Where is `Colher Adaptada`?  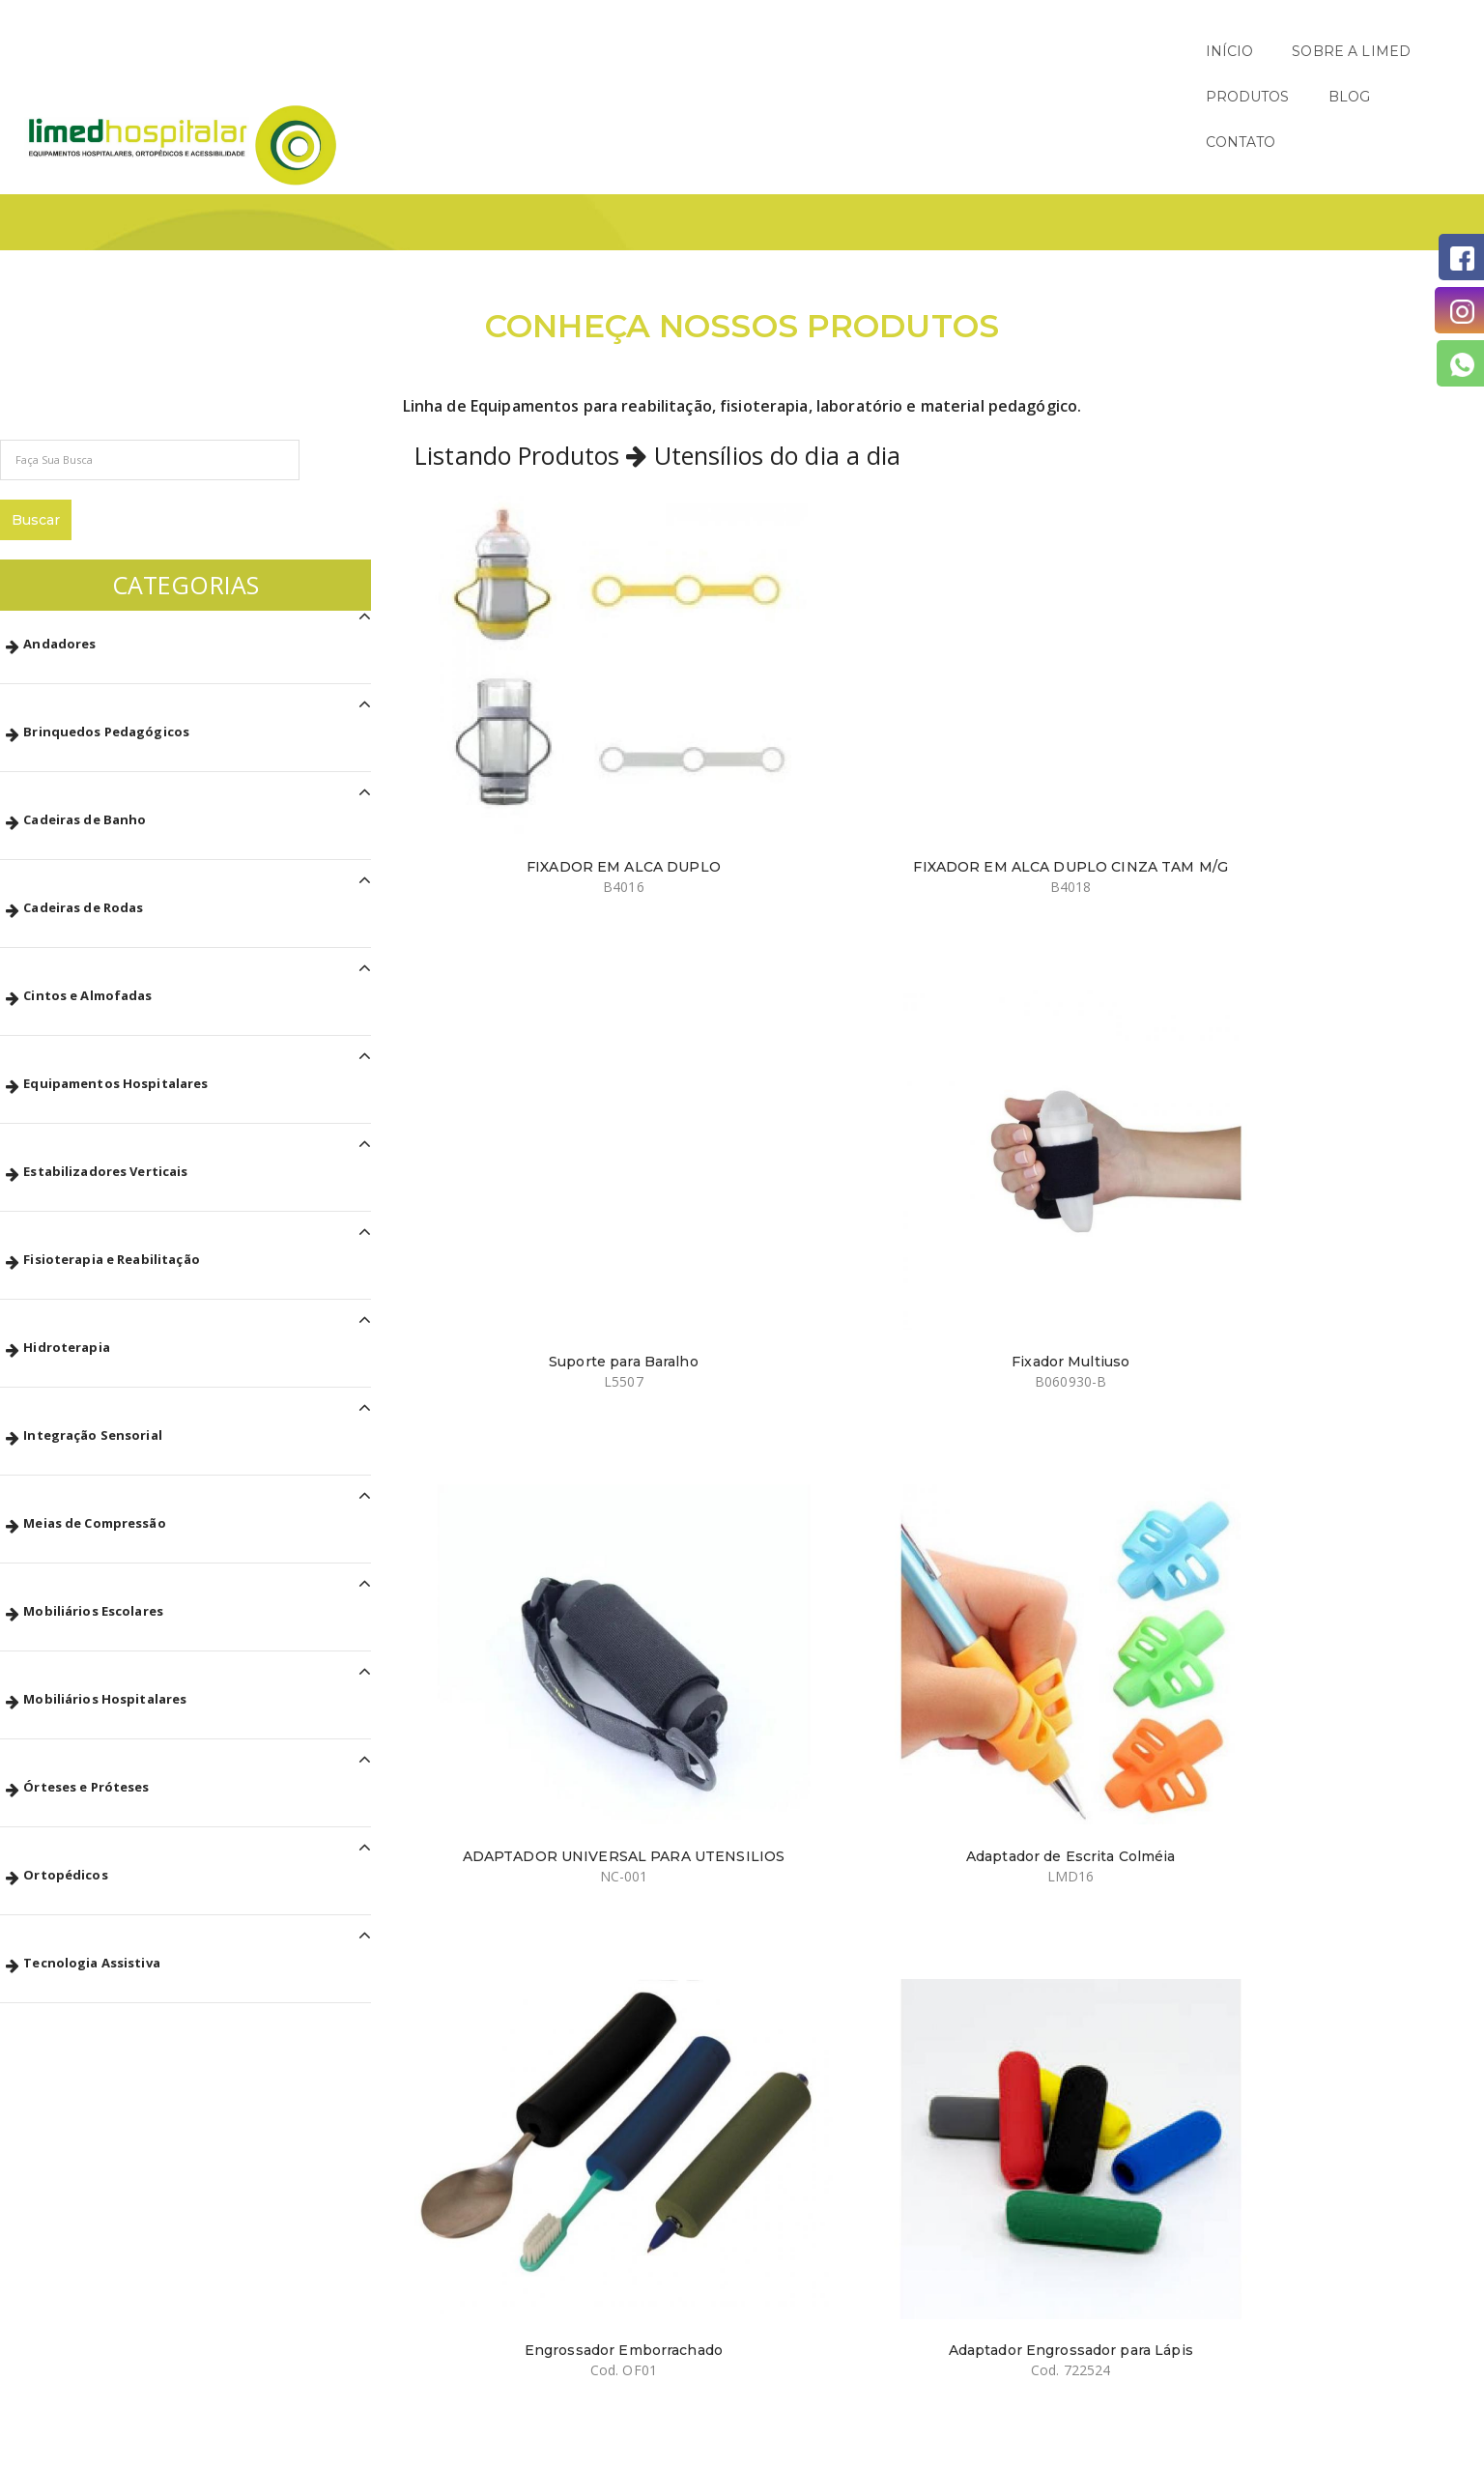 Colher Adaptada is located at coordinates (1060, 1315).